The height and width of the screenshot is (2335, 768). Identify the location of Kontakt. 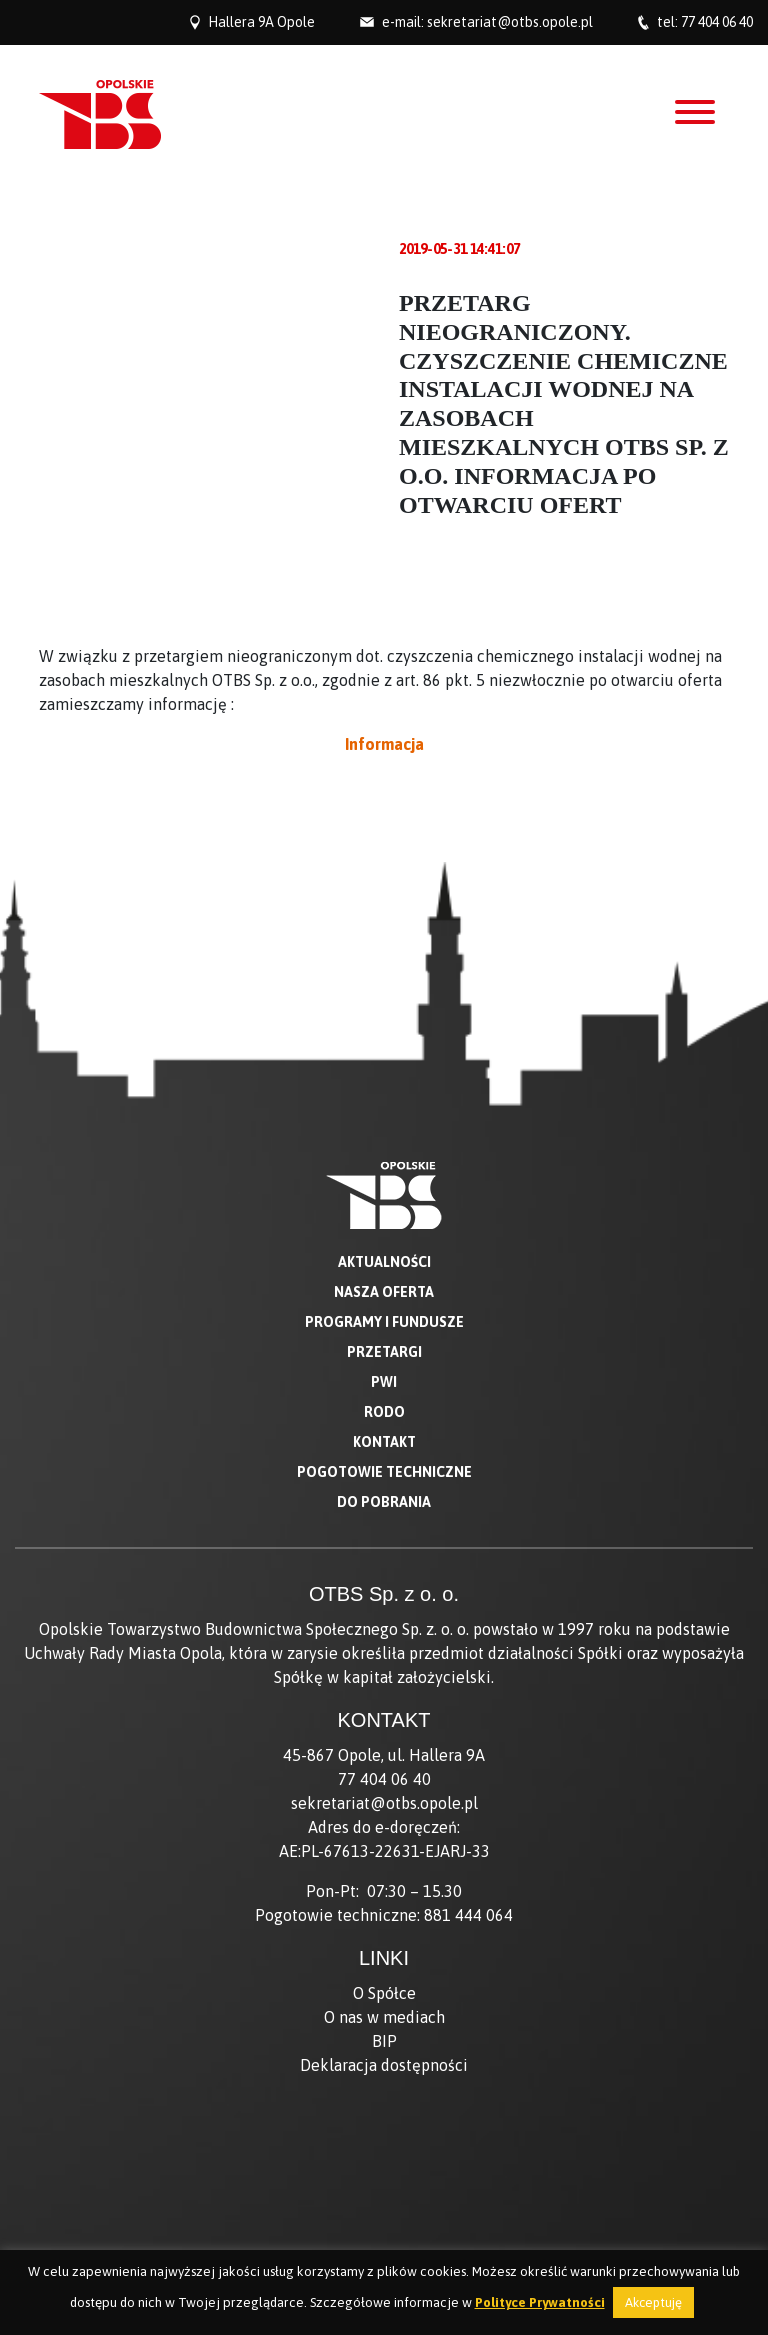
(384, 1442).